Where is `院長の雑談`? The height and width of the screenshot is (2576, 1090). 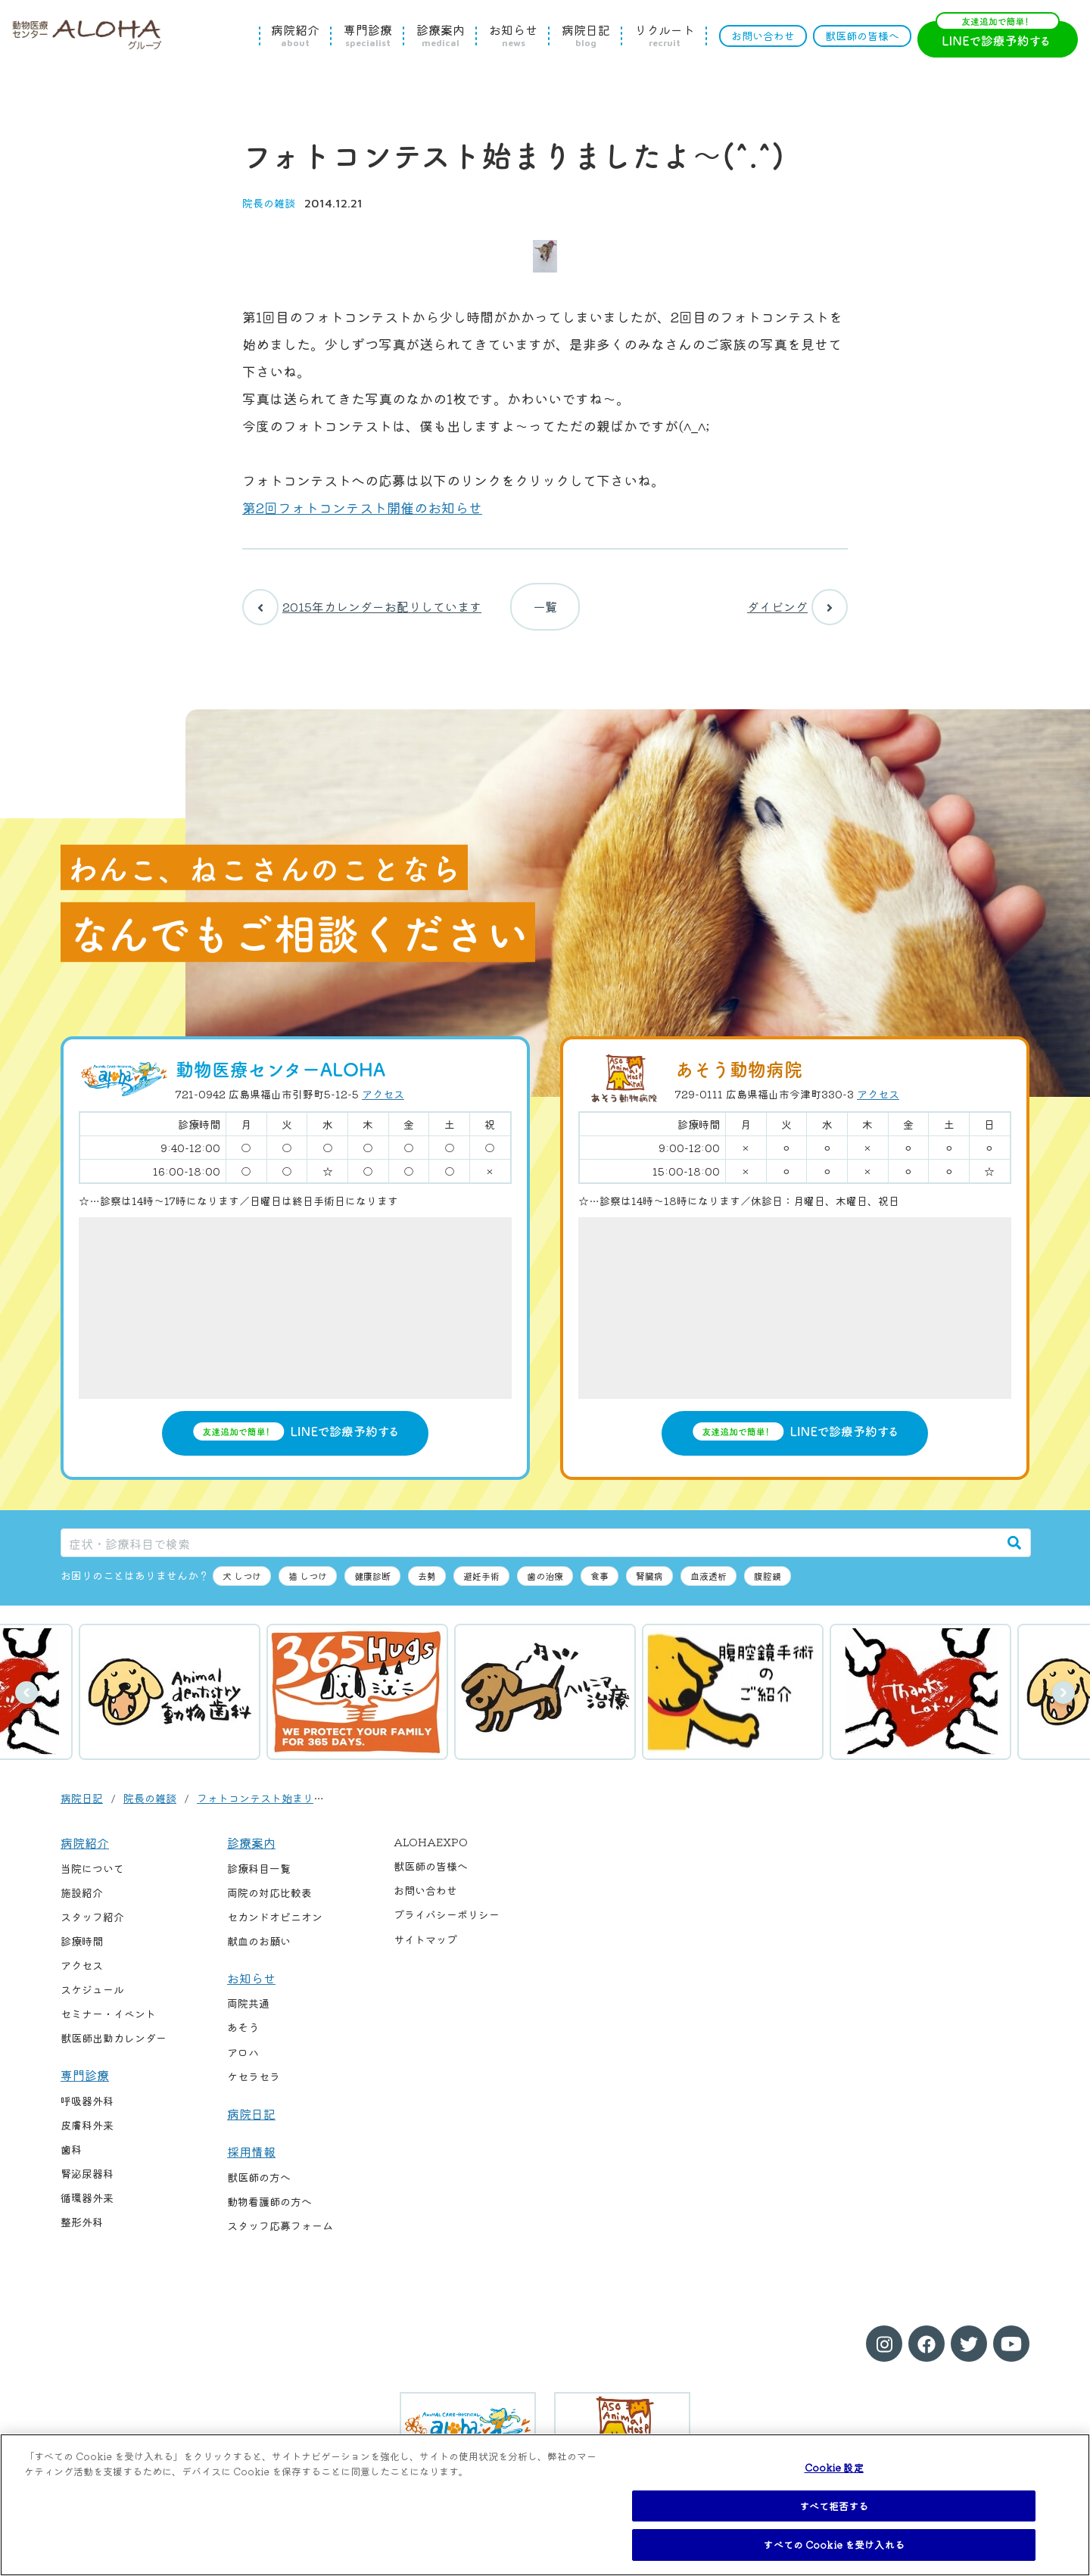 院長の雑談 is located at coordinates (268, 202).